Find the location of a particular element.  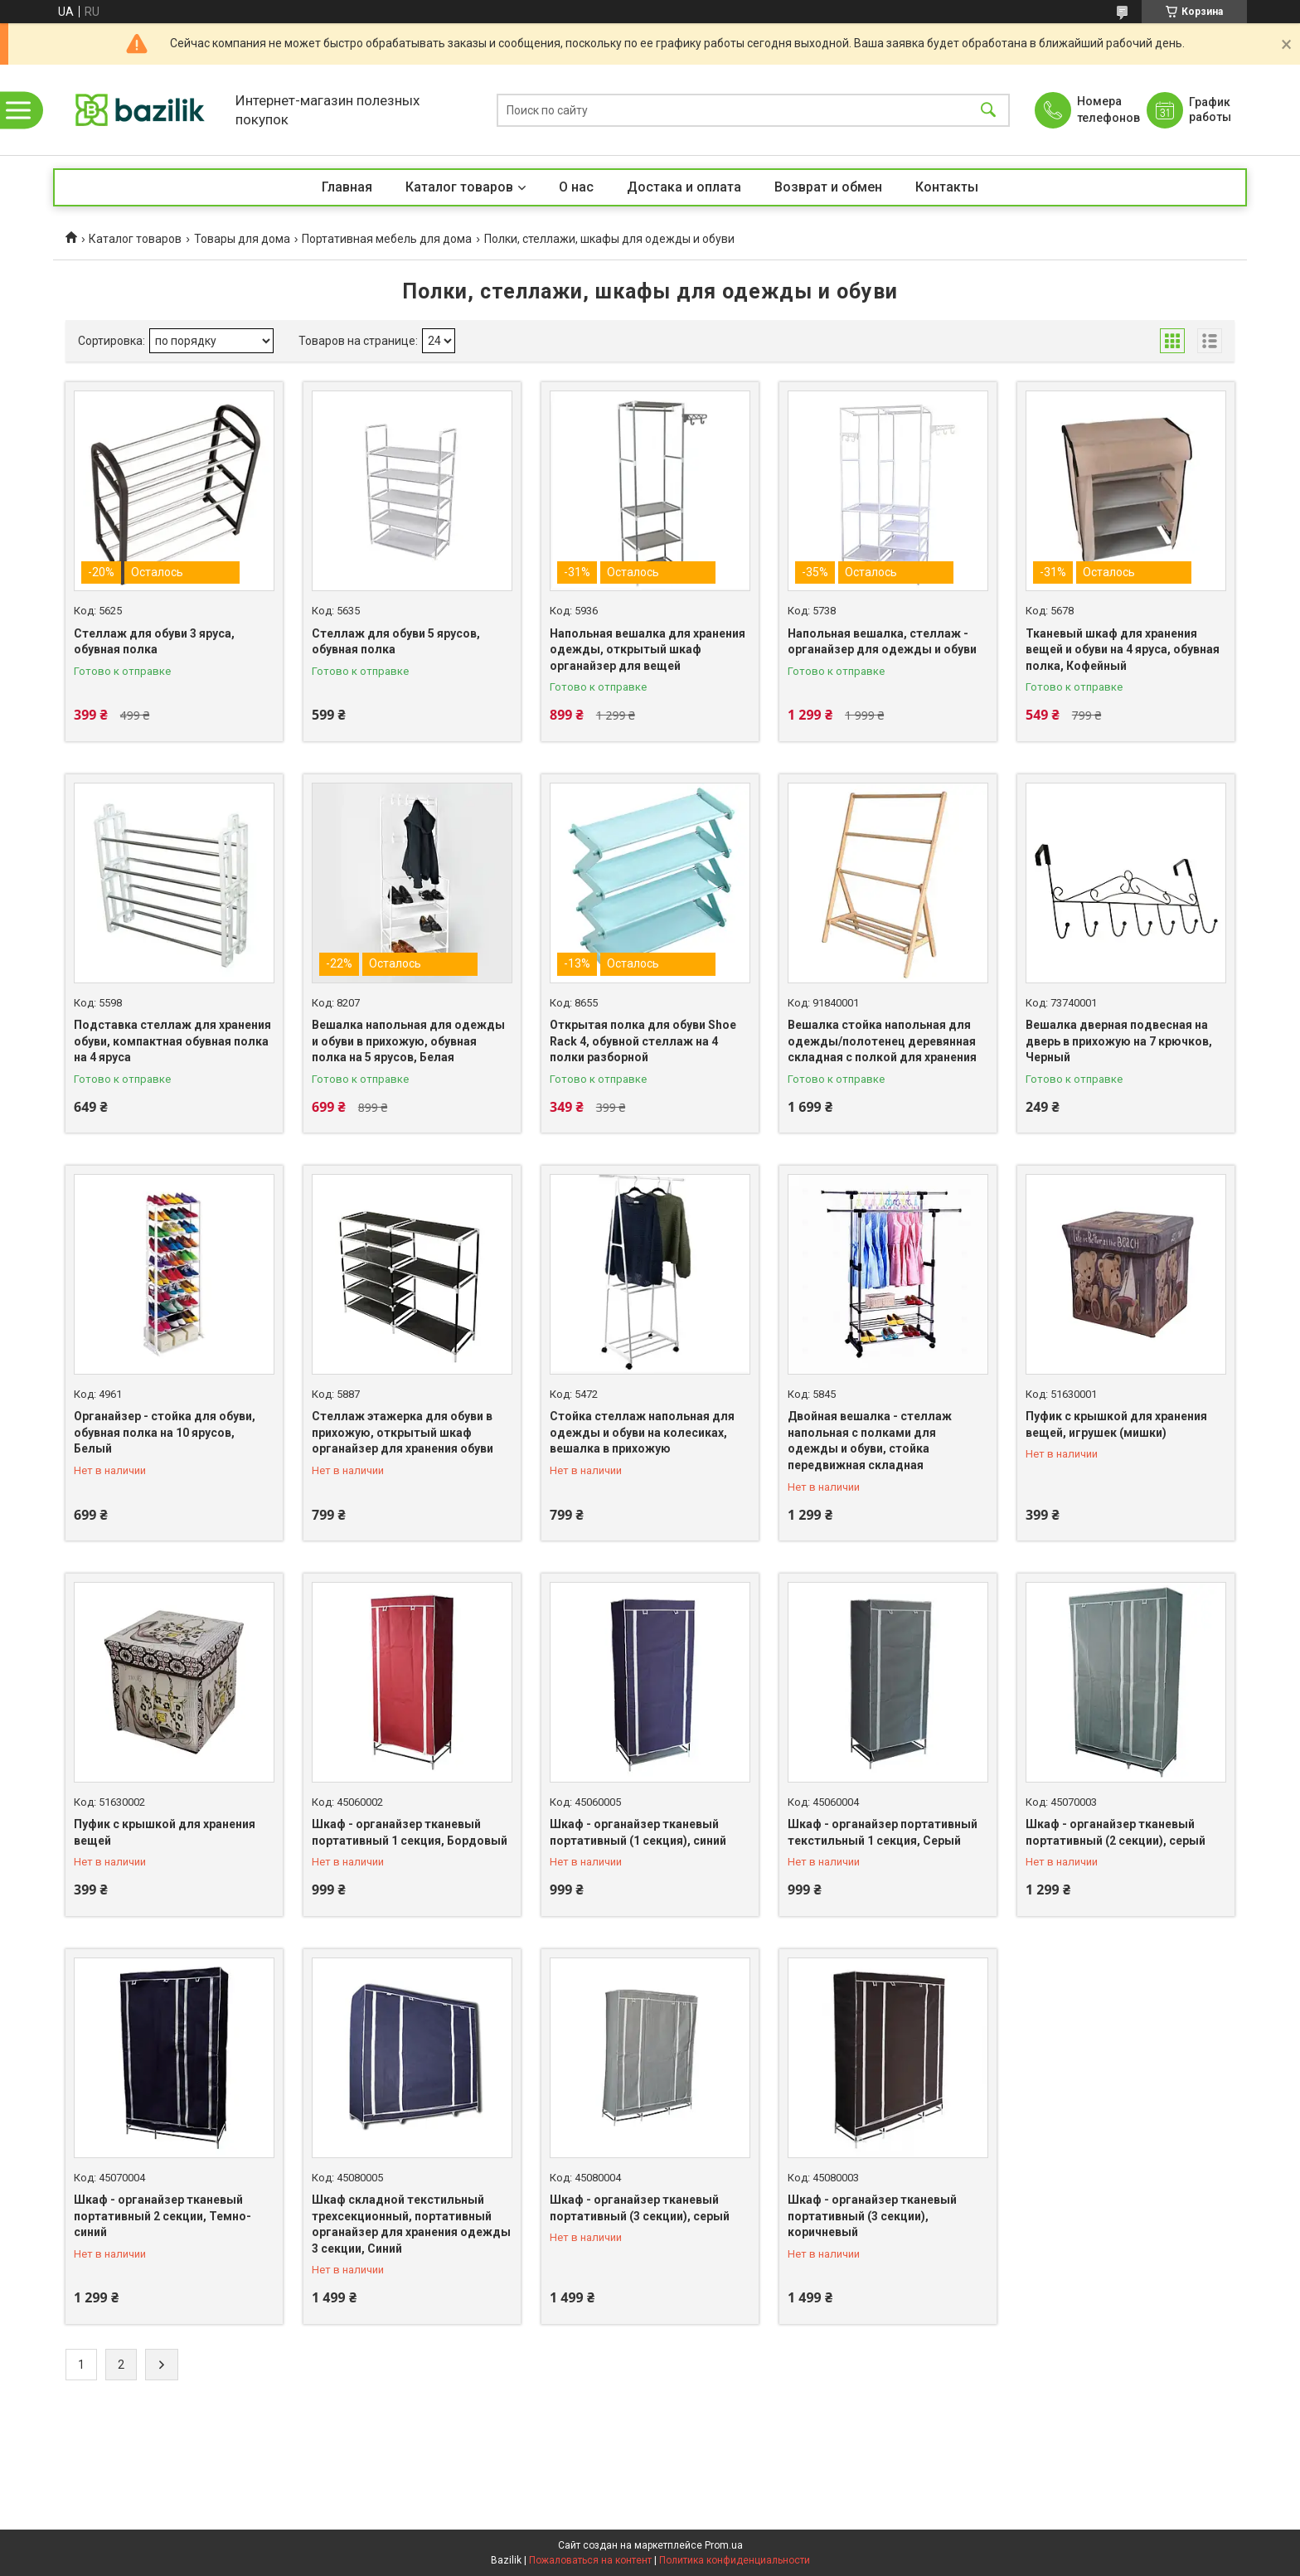

Стеллаж для обуви 5 ярусов, обувная полка is located at coordinates (396, 642).